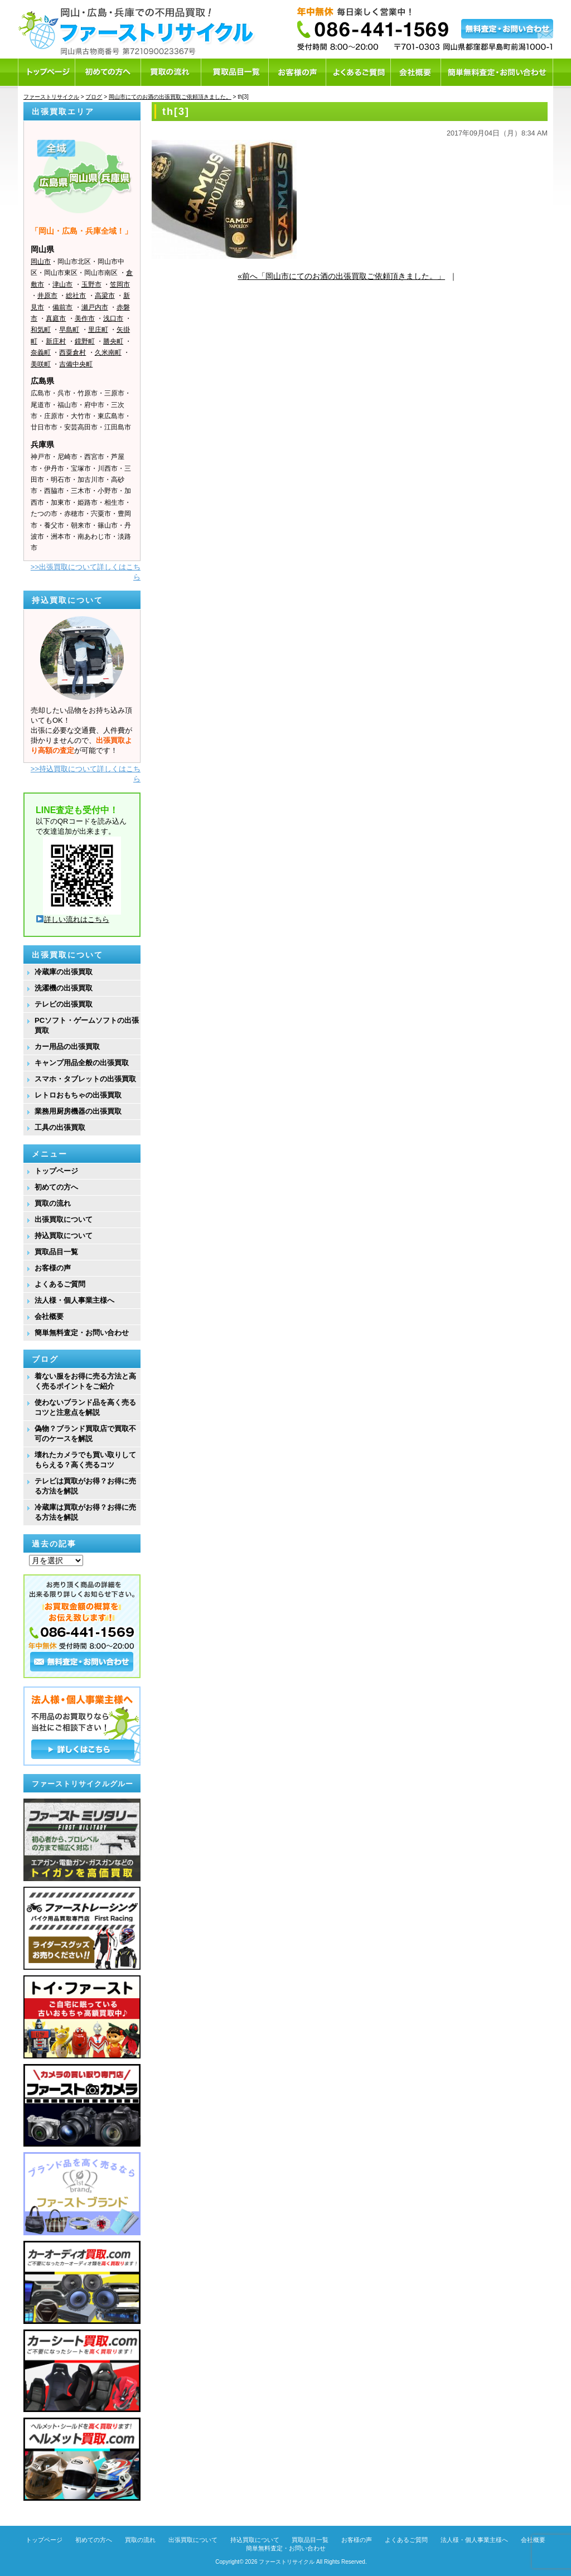 The image size is (571, 2576). Describe the element at coordinates (69, 330) in the screenshot. I see `早島町` at that location.